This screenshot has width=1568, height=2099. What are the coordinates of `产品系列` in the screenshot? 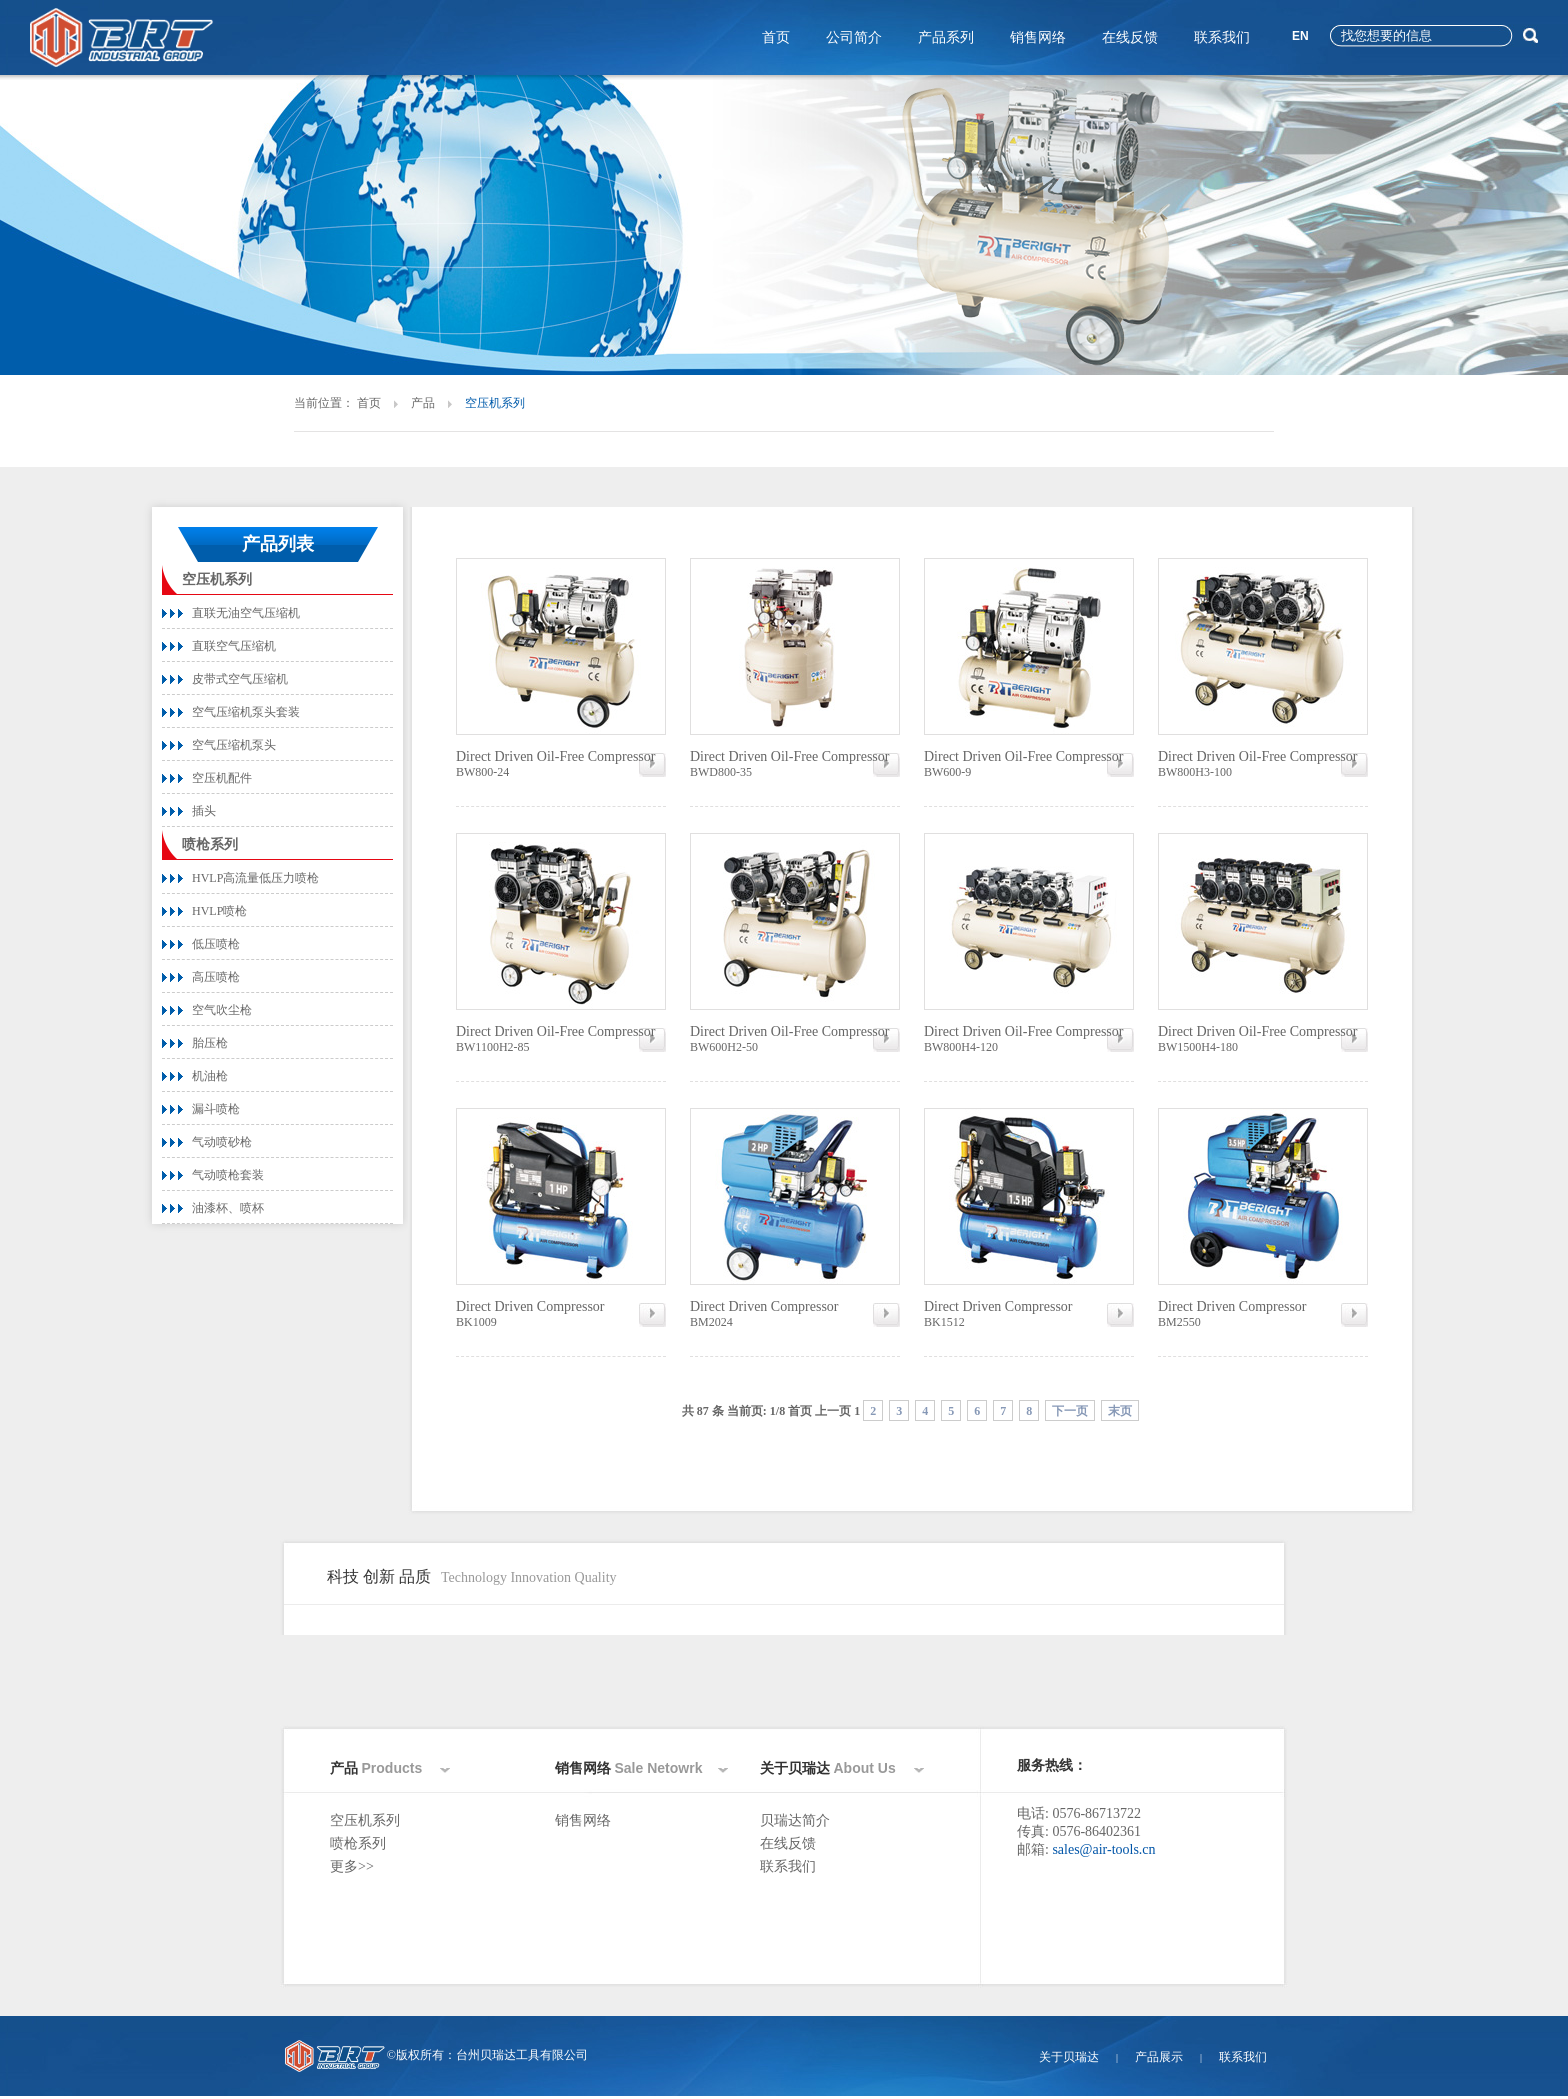 It's located at (946, 37).